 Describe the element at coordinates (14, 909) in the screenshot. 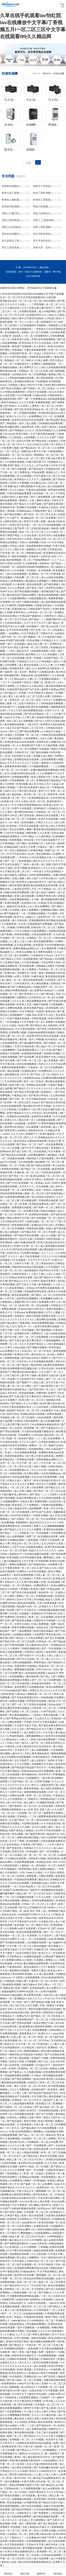

I see `天天操网` at that location.